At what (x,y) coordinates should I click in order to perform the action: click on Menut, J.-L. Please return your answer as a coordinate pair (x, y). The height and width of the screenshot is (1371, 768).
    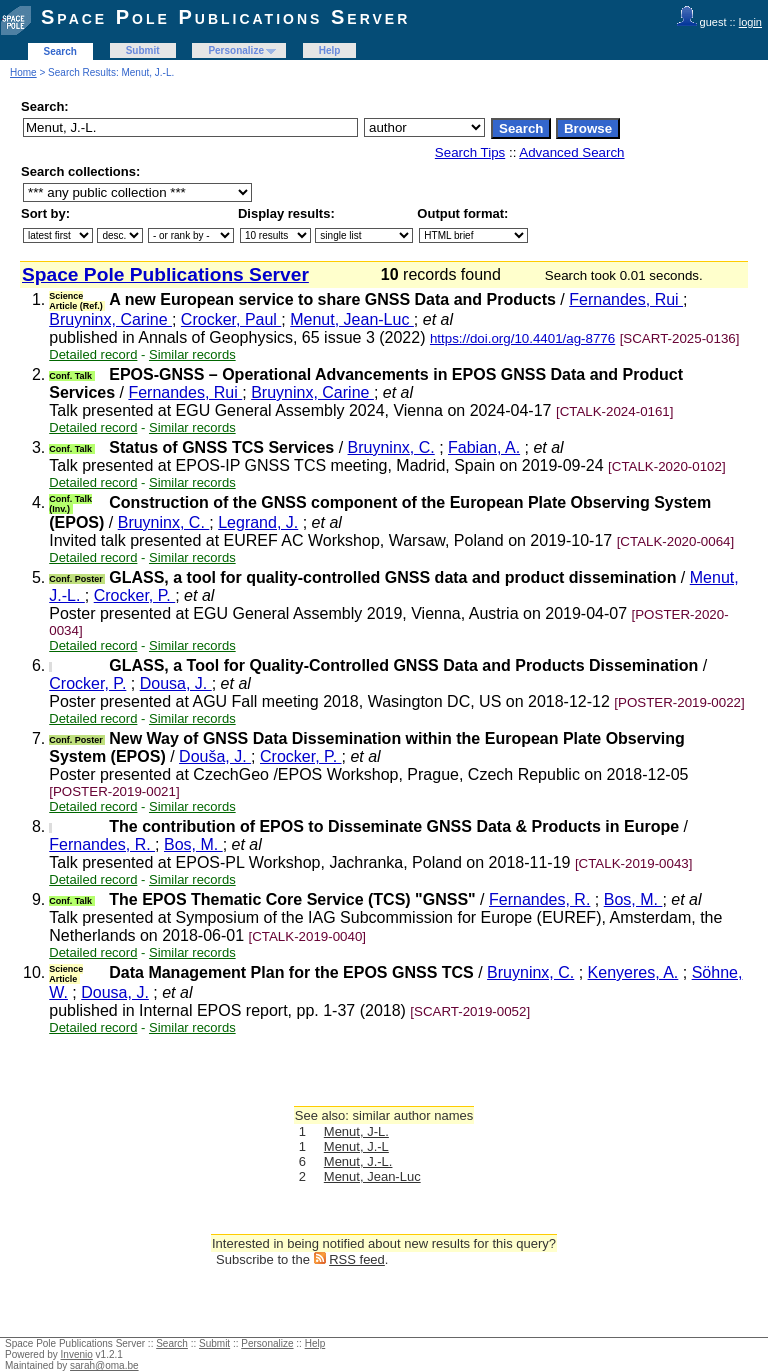
    Looking at the image, I should click on (356, 1146).